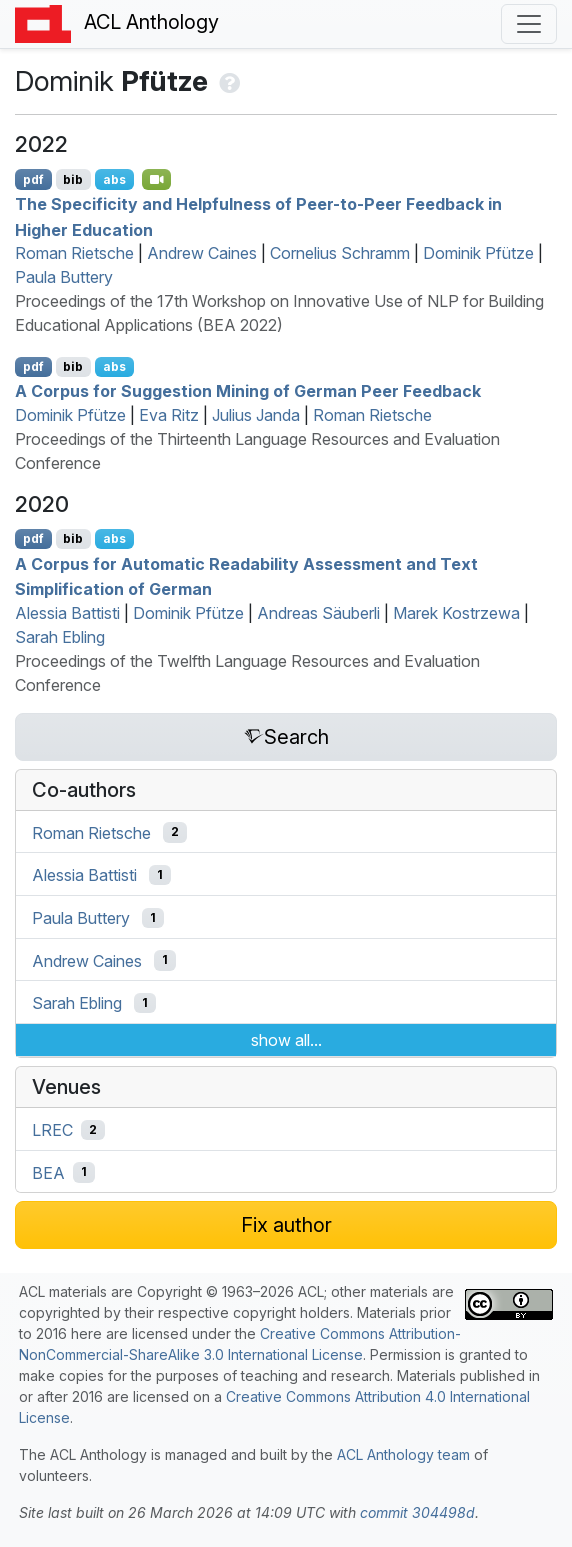 The height and width of the screenshot is (1547, 572). Describe the element at coordinates (157, 179) in the screenshot. I see `[Open Video]` at that location.